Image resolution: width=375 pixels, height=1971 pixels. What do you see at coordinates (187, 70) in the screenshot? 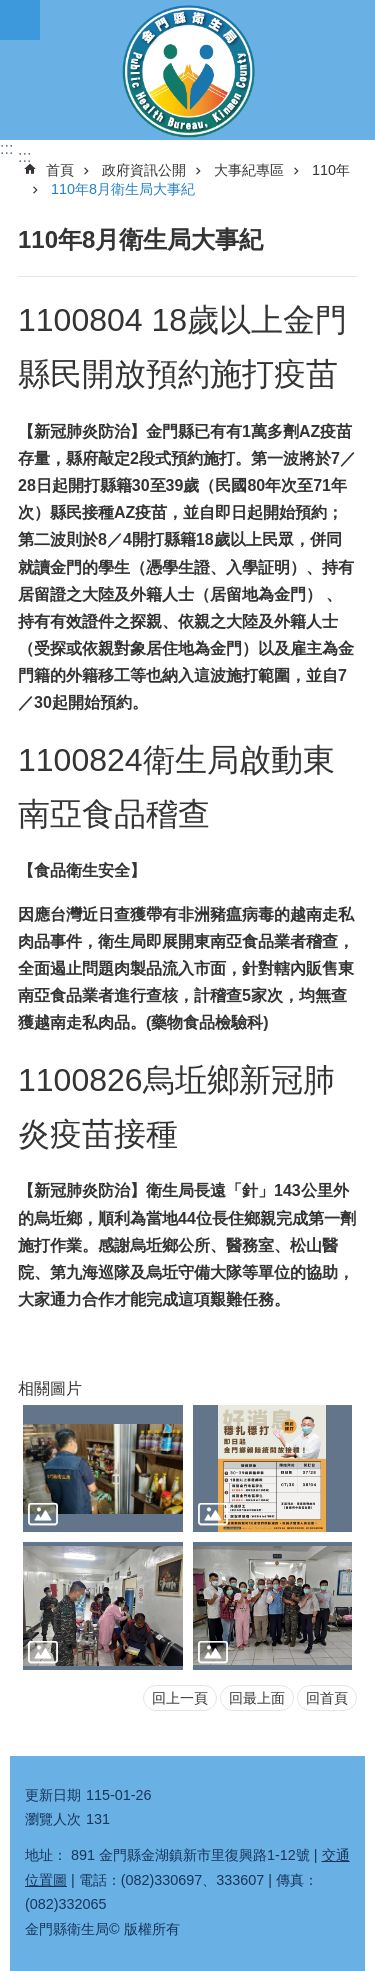
I see `衛生局` at bounding box center [187, 70].